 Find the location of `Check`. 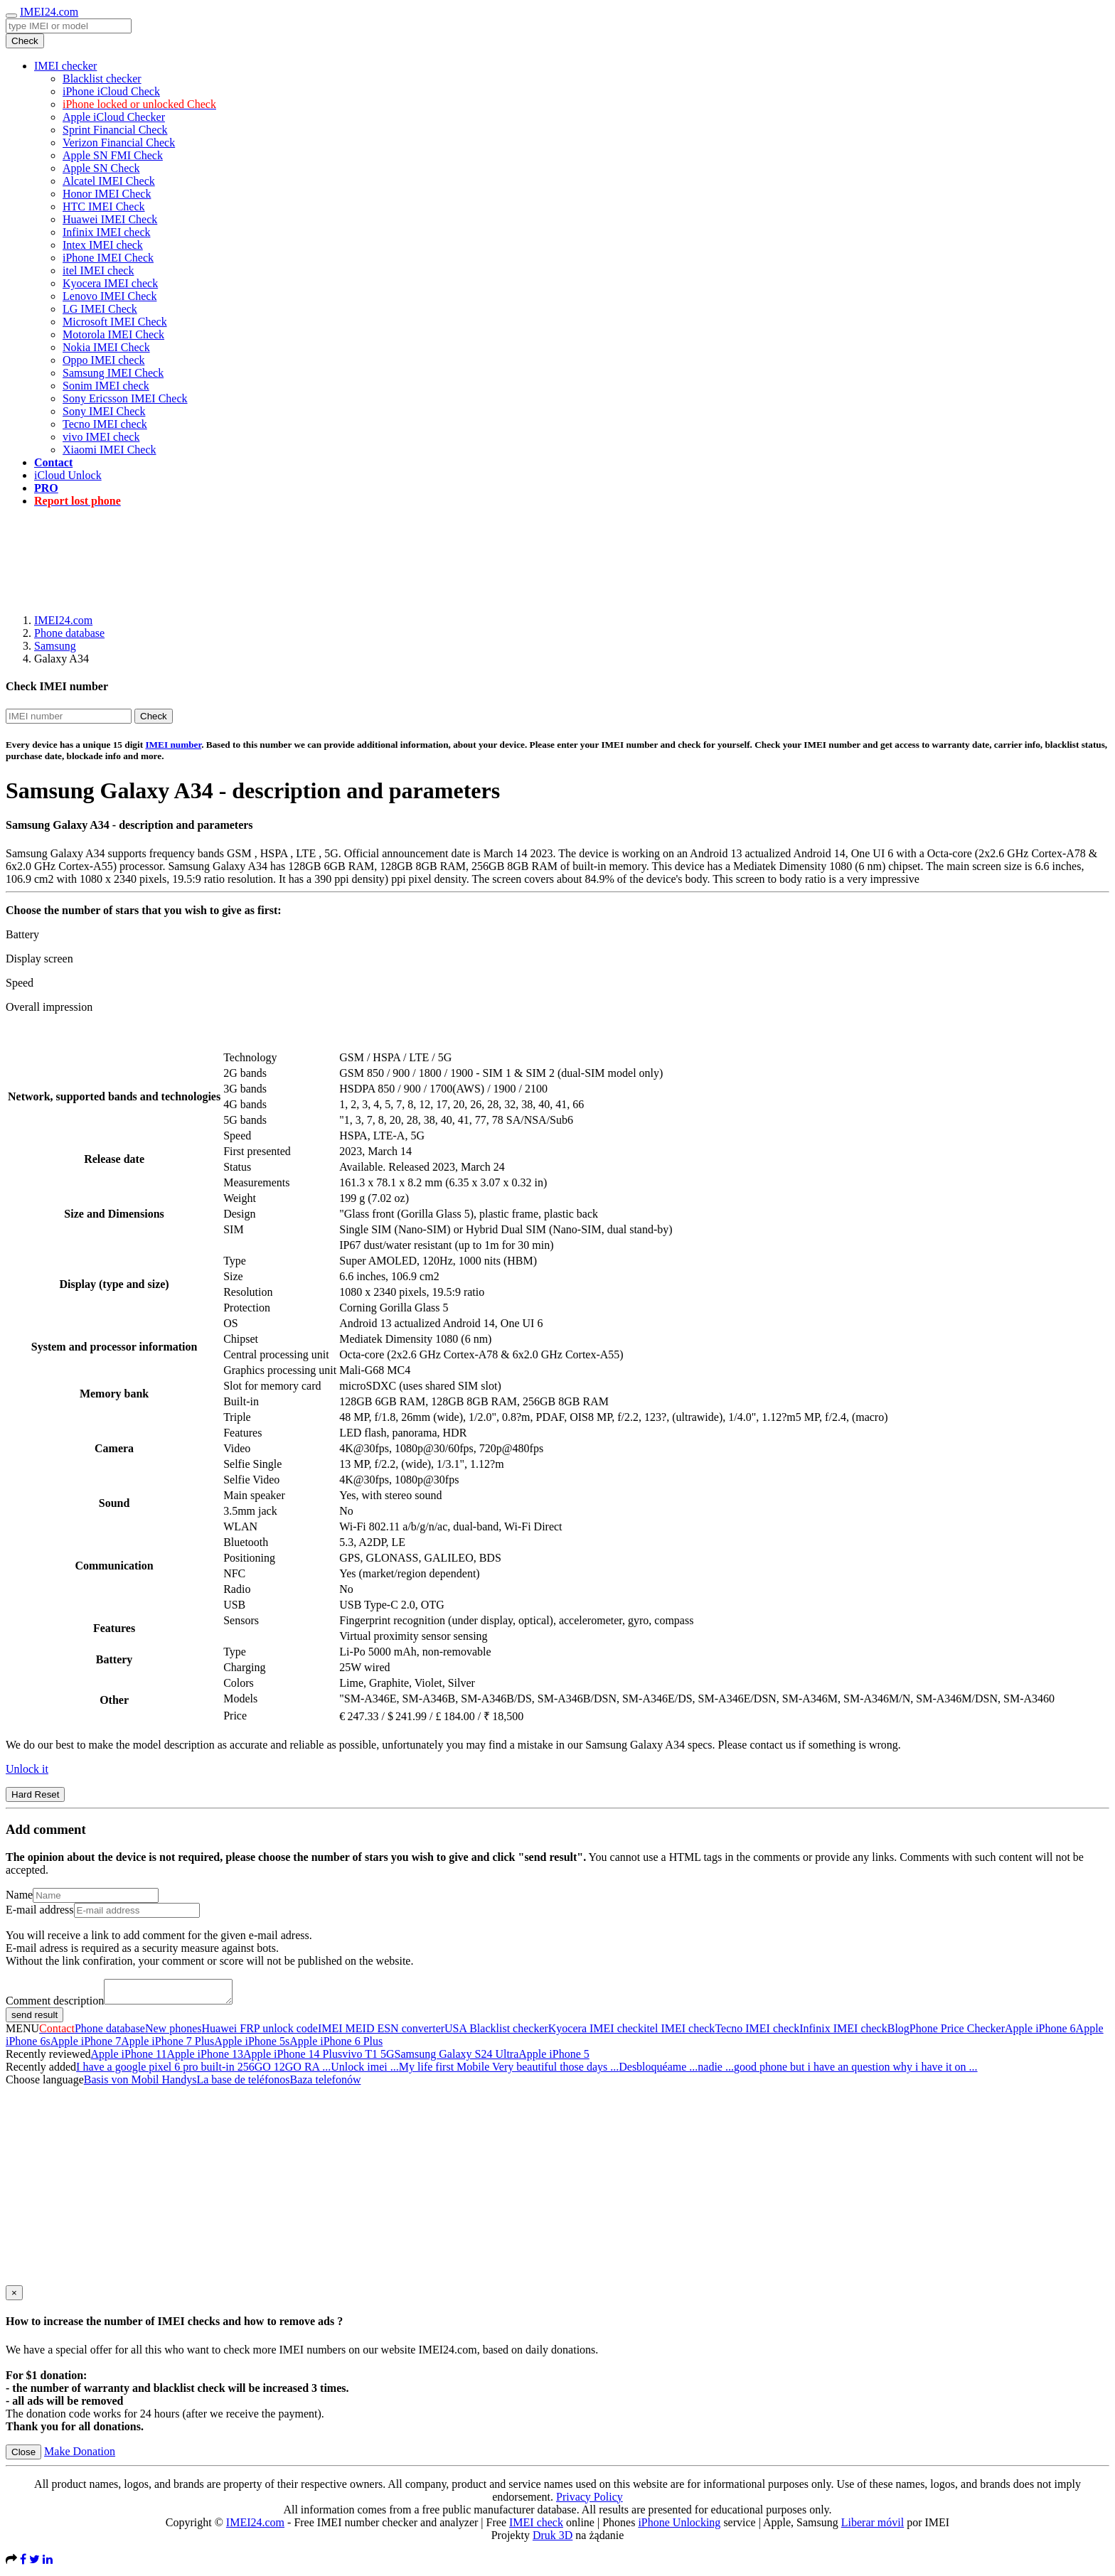

Check is located at coordinates (24, 41).